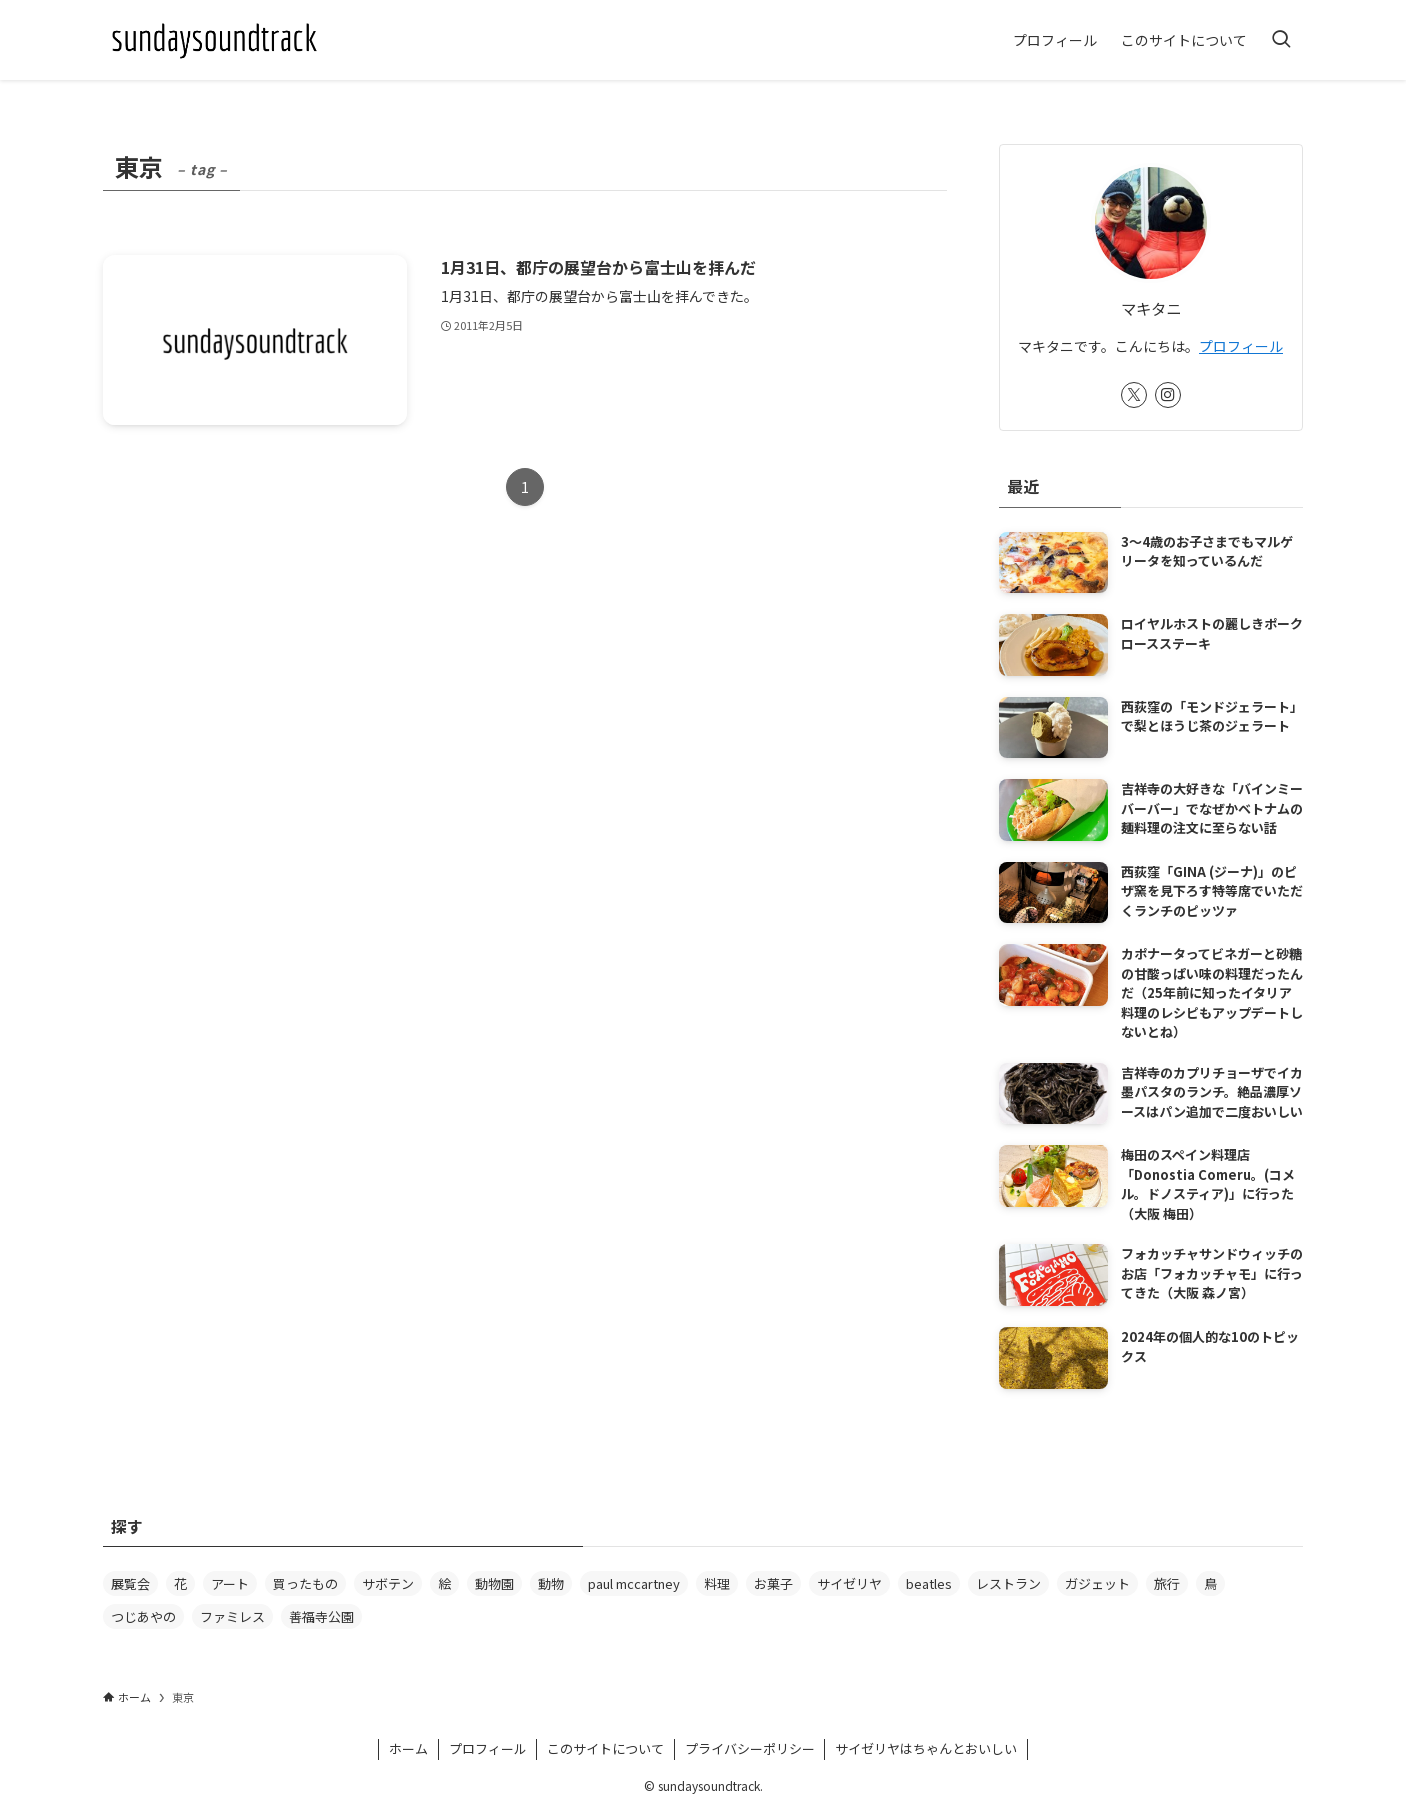 This screenshot has width=1406, height=1811. What do you see at coordinates (230, 1583) in the screenshot?
I see `アート [アート (64個の項目)]` at bounding box center [230, 1583].